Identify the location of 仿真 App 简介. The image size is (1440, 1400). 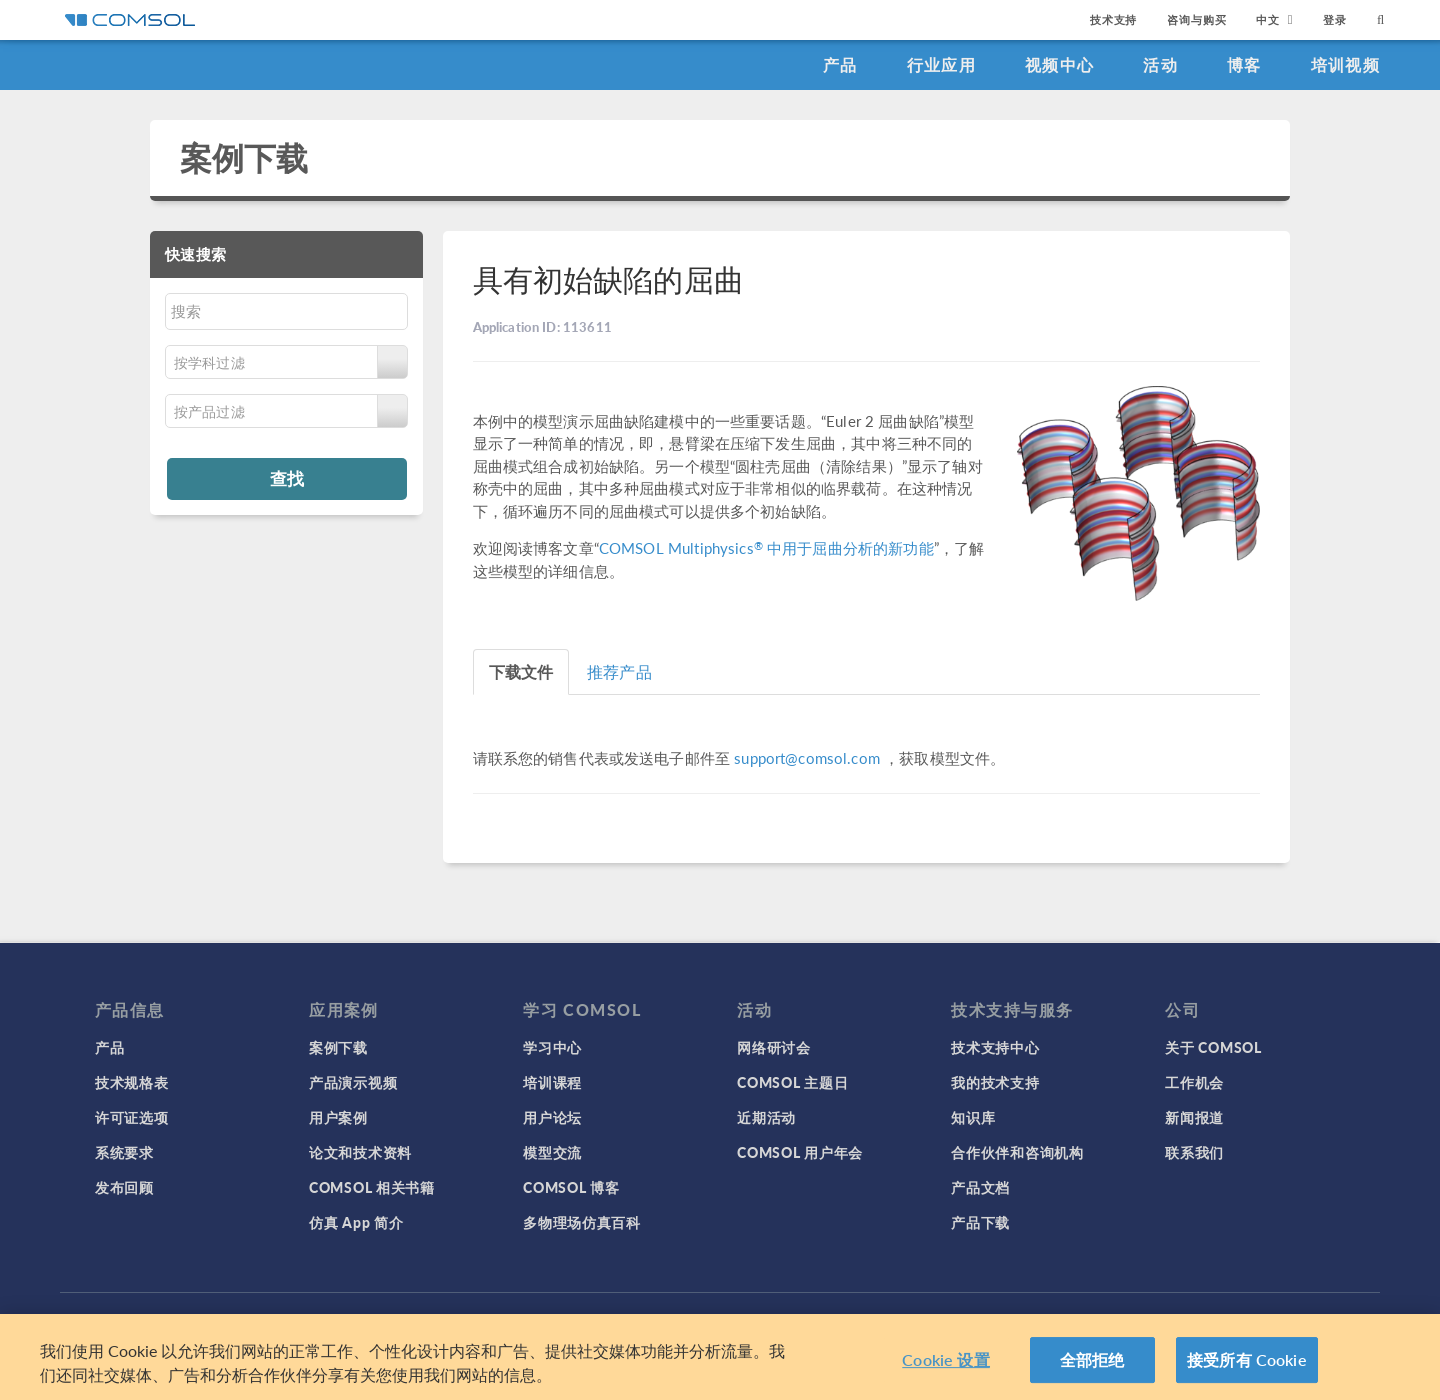
(356, 1222).